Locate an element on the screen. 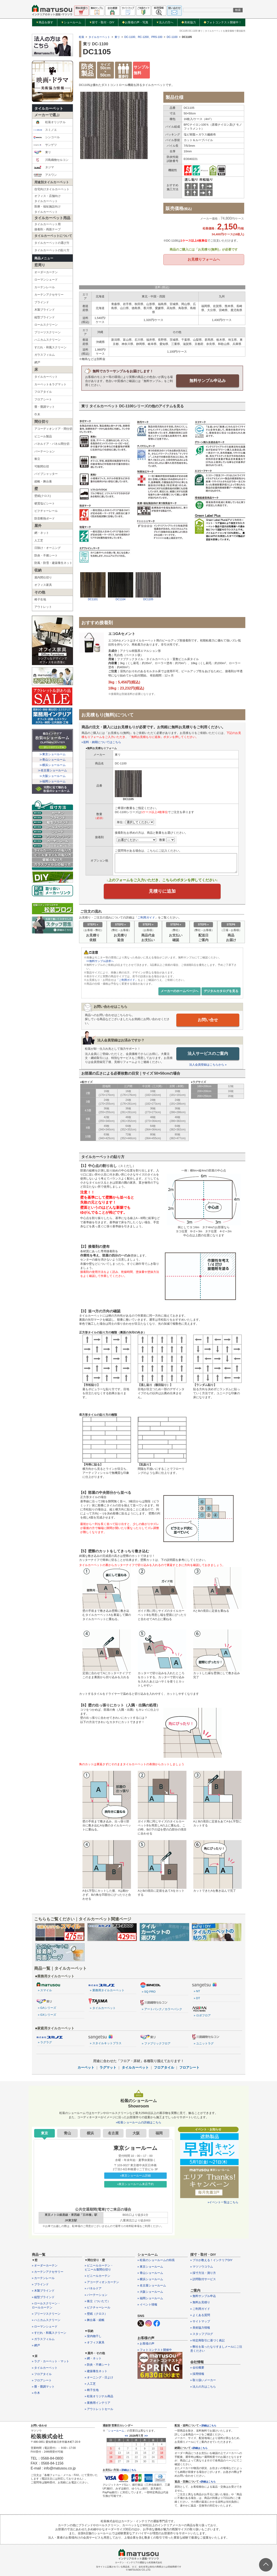 This screenshot has width=277, height=2576. ロールスクリーン is located at coordinates (46, 324).